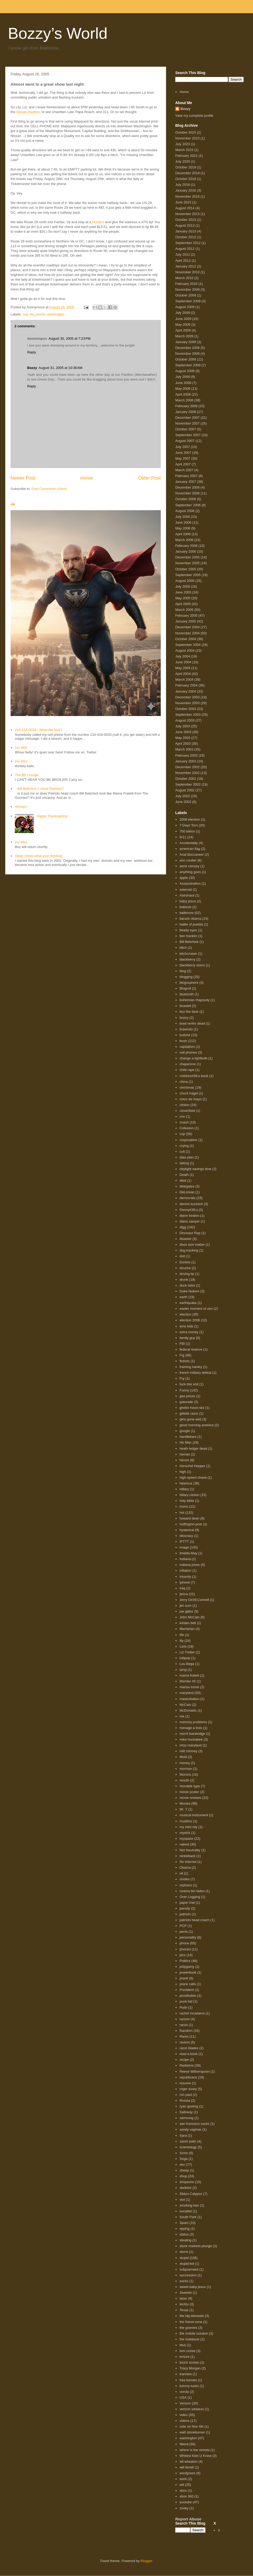 The height and width of the screenshot is (2576, 253). What do you see at coordinates (189, 1518) in the screenshot?
I see `howard dean` at bounding box center [189, 1518].